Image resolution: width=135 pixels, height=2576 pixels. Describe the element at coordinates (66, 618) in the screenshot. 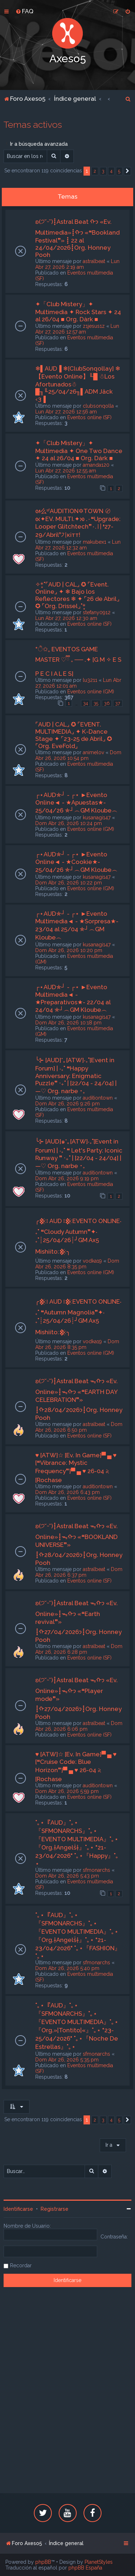

I see `Lun Abr 27, 2026 12:30 am` at that location.